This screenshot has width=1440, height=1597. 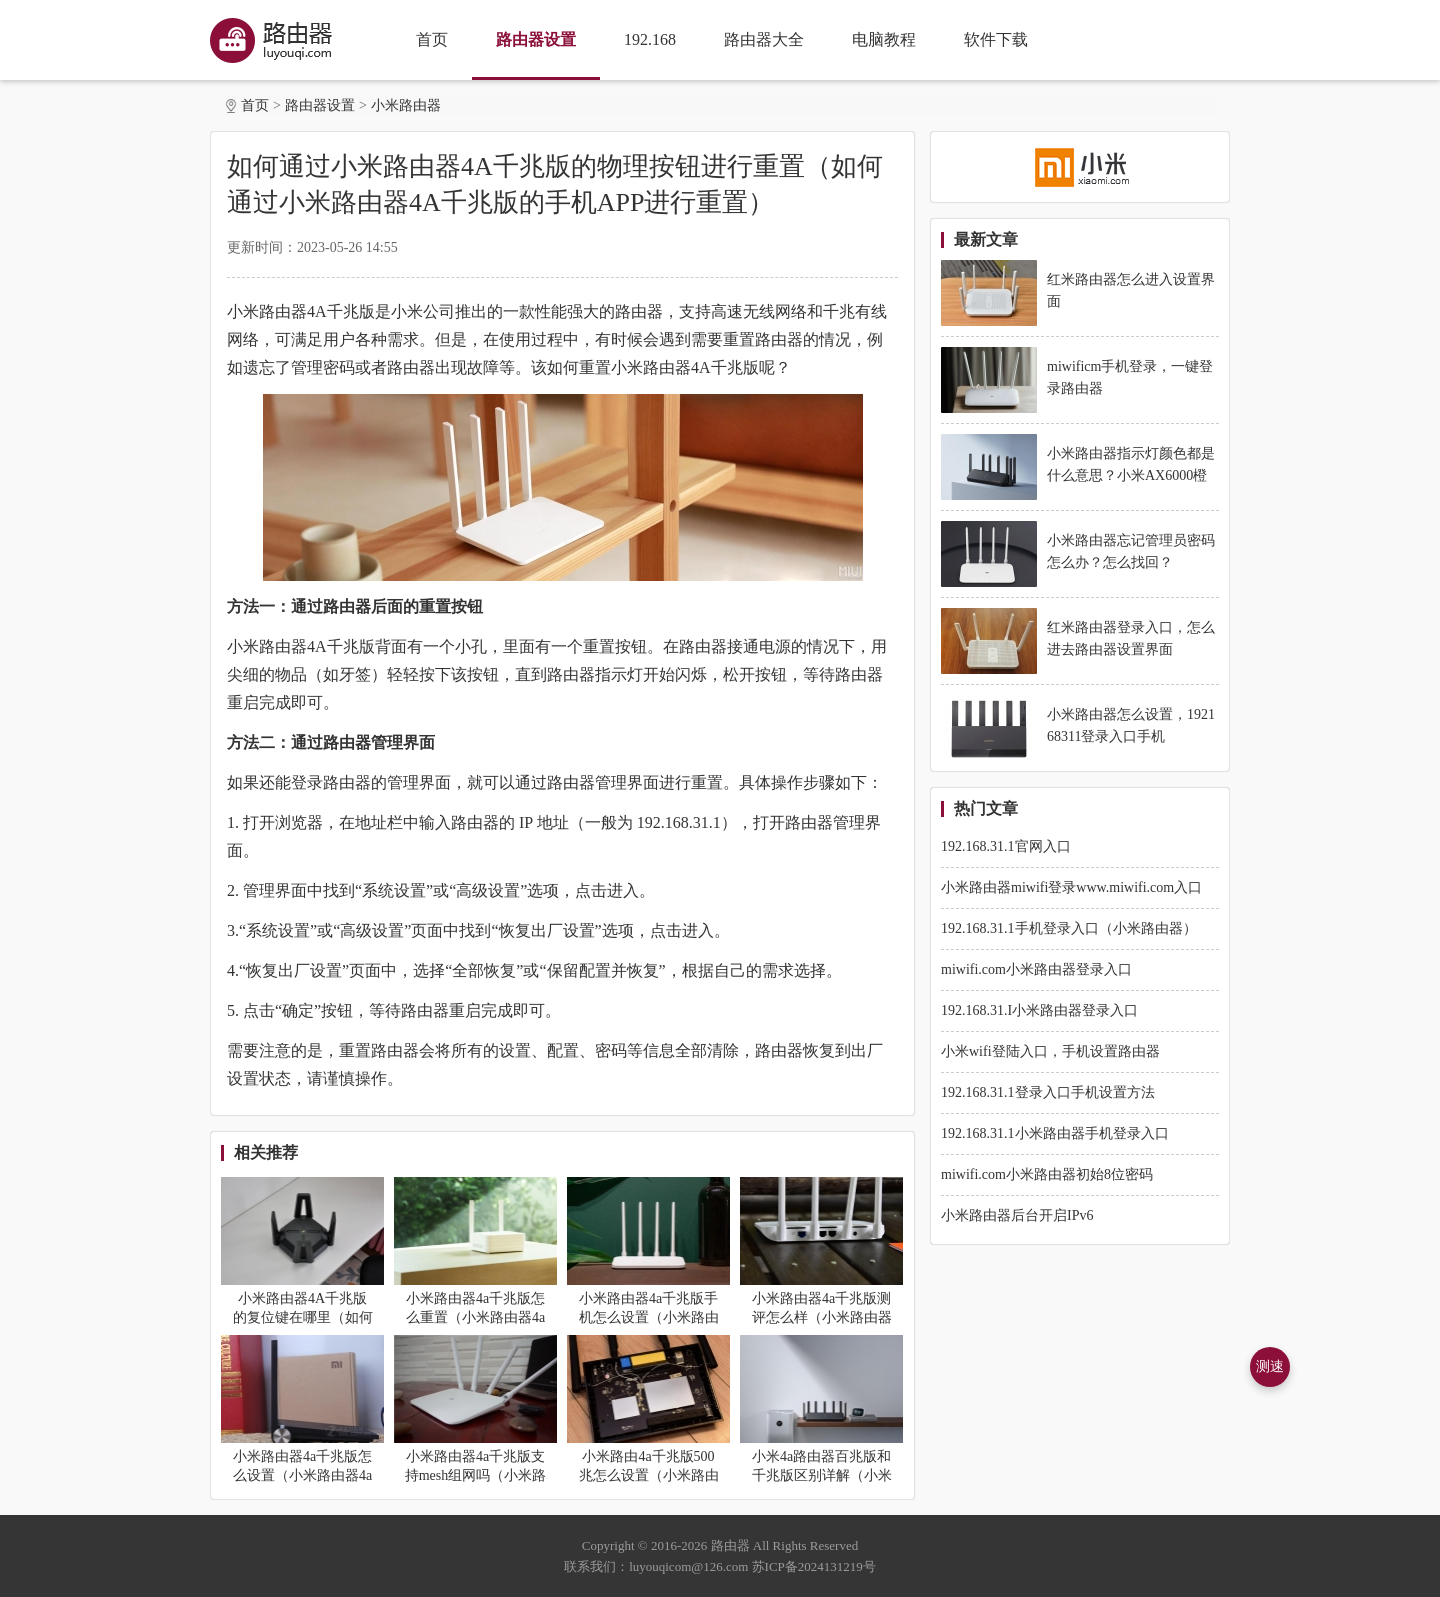 What do you see at coordinates (996, 39) in the screenshot?
I see `软件下载` at bounding box center [996, 39].